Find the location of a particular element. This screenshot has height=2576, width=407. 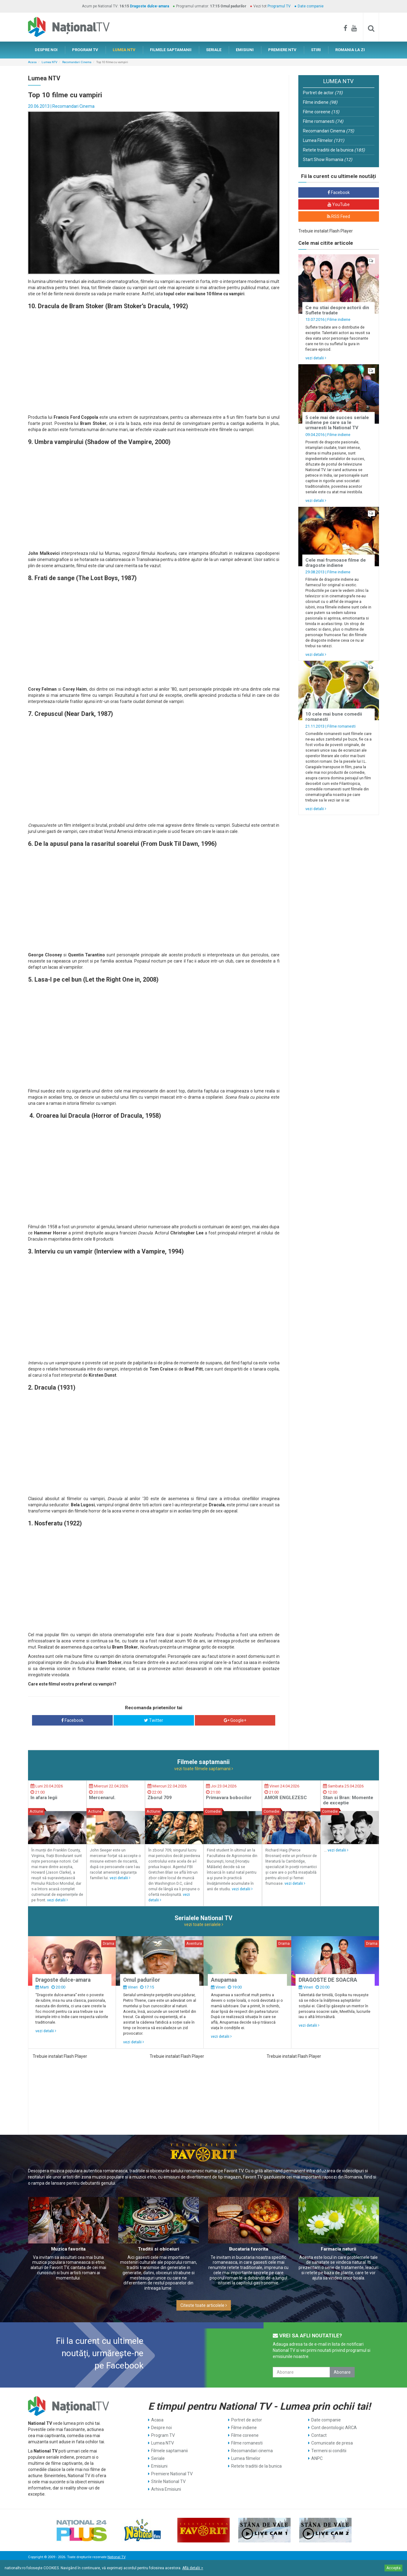

Cele mai frumoase filme de dragoste indiene is located at coordinates (335, 562).